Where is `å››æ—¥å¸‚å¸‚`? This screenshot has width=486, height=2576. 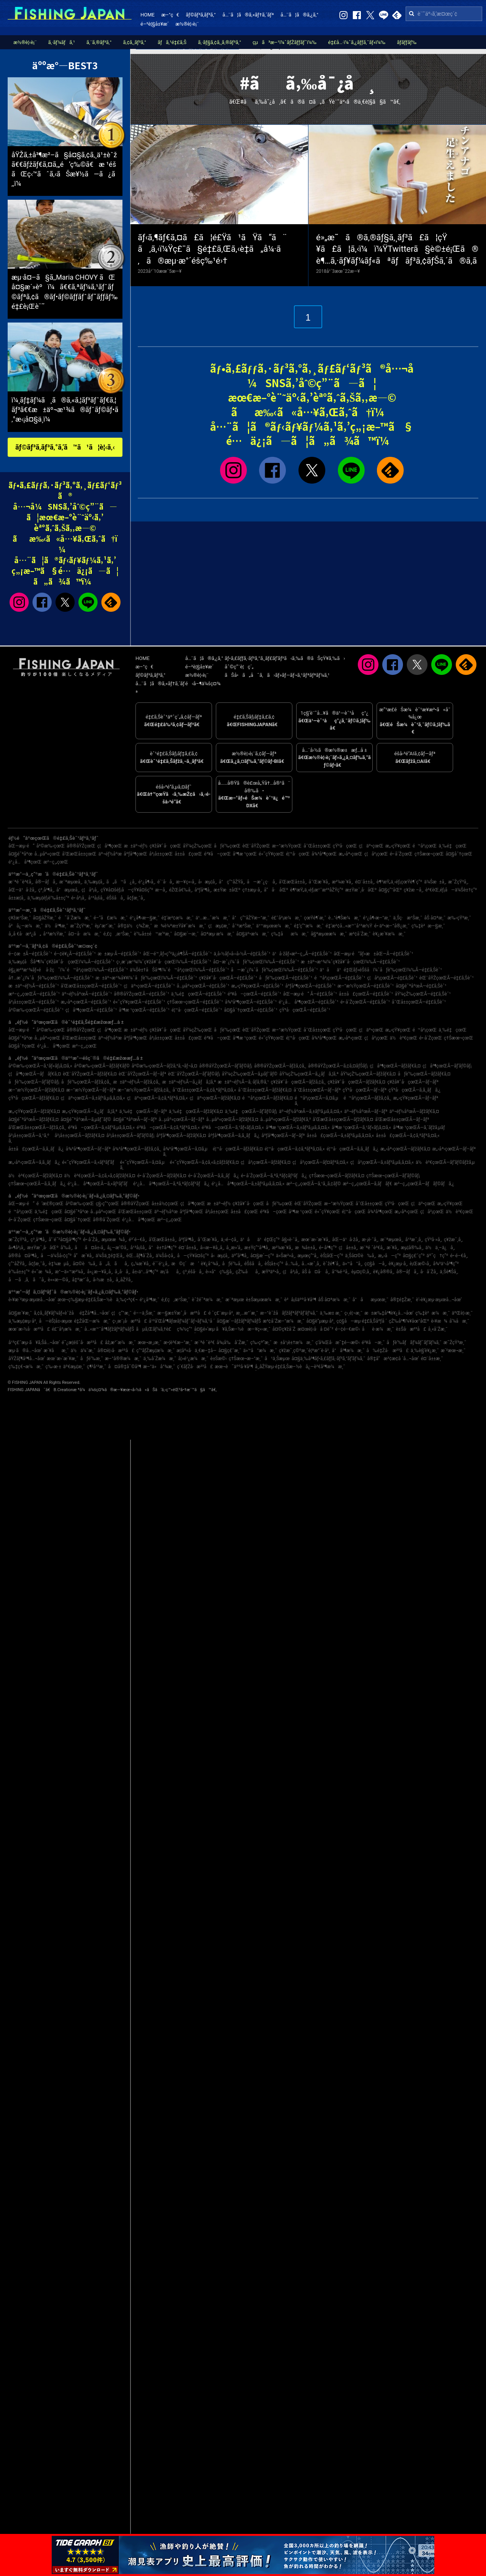
å››æ—¥å¸‚å¸‚ is located at coordinates (212, 1247).